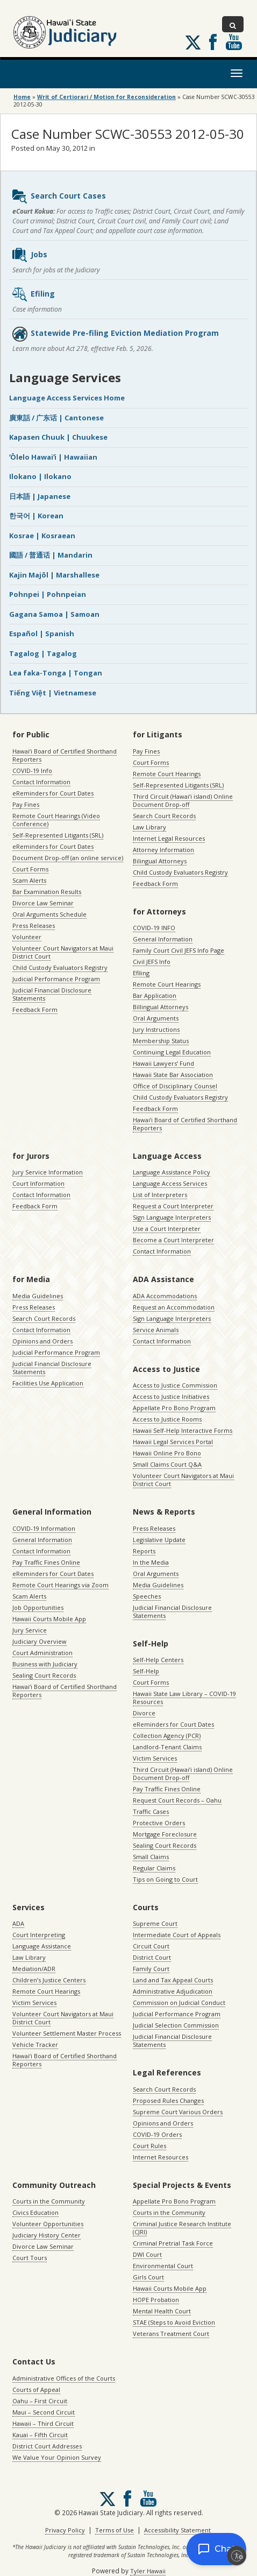 The width and height of the screenshot is (257, 2576). What do you see at coordinates (46, 892) in the screenshot?
I see `Bar Examination Results` at bounding box center [46, 892].